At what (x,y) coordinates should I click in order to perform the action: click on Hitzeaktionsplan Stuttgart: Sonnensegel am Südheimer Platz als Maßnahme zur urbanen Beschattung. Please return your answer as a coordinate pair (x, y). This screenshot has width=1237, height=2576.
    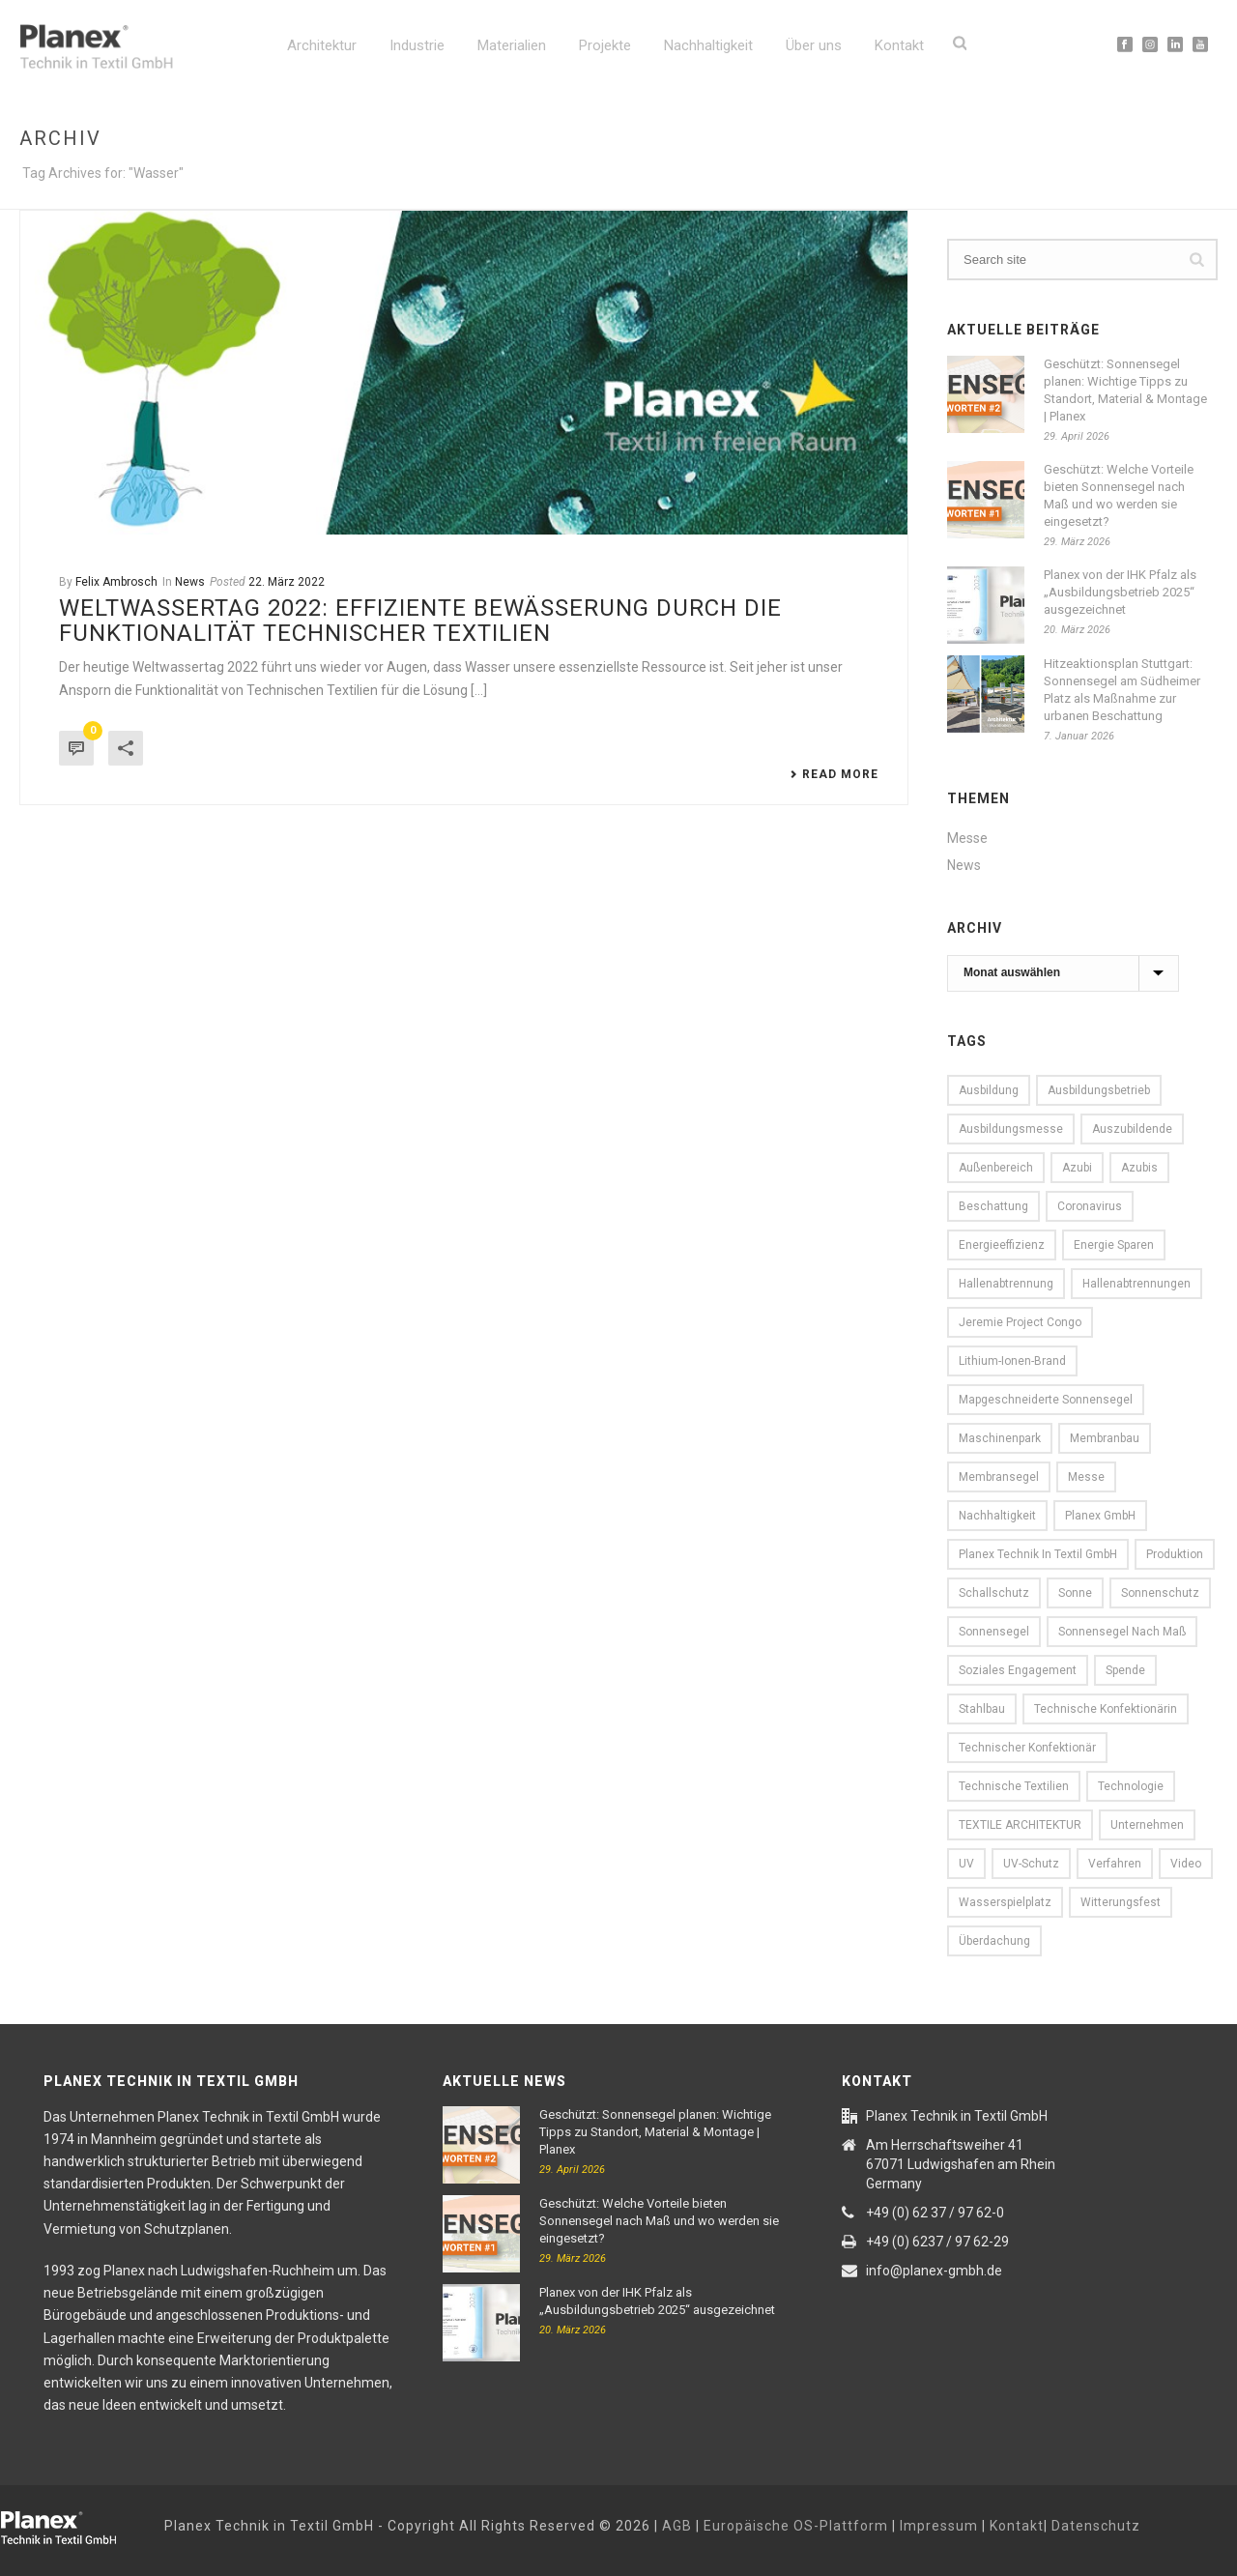
    Looking at the image, I should click on (1122, 689).